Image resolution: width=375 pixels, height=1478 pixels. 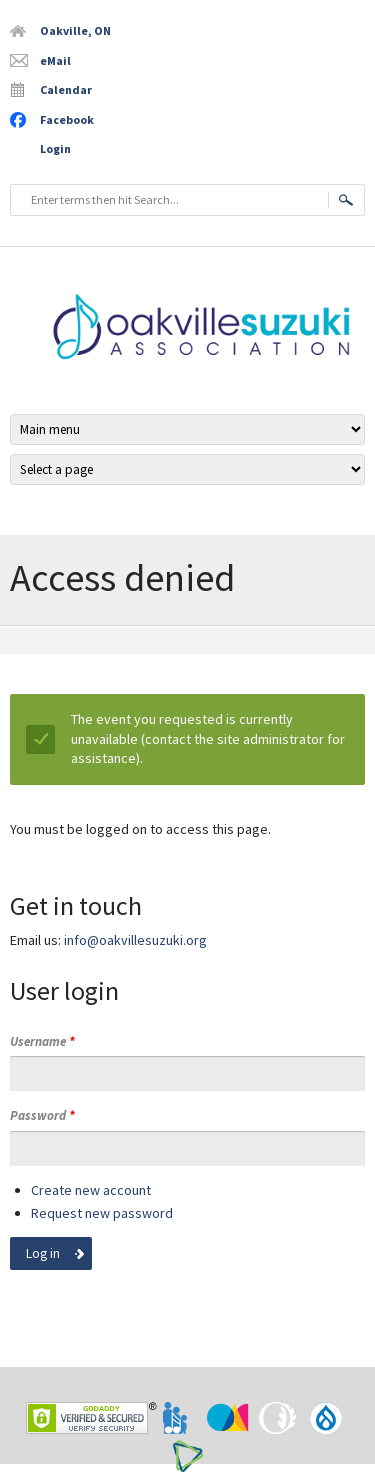 I want to click on Create new account, so click(x=91, y=1190).